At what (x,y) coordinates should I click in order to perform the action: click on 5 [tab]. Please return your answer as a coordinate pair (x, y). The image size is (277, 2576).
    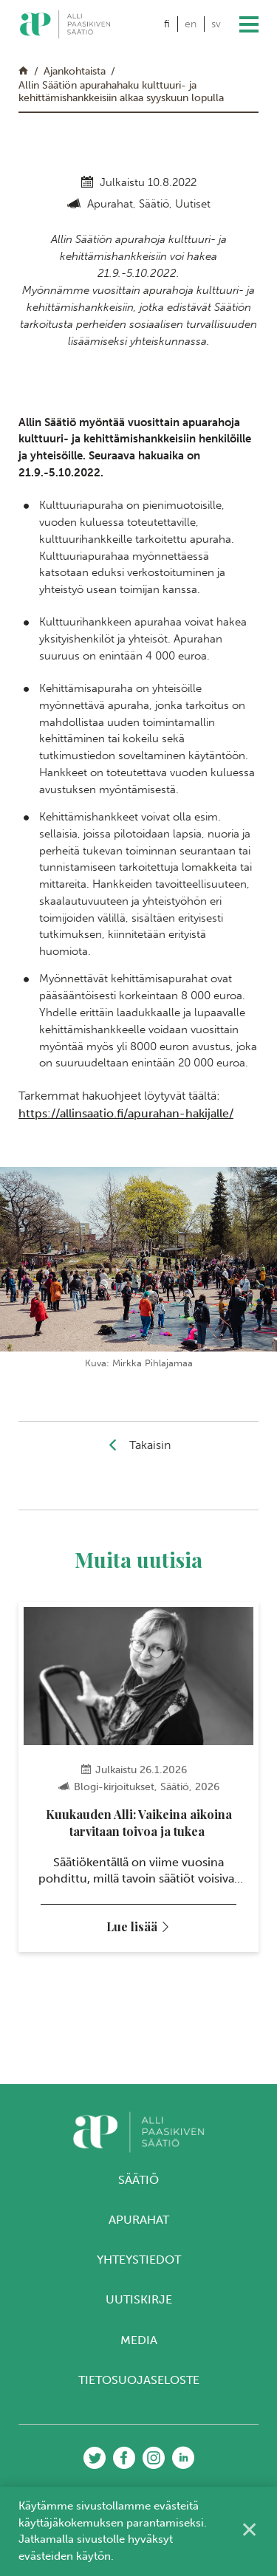
    Looking at the image, I should click on (166, 2030).